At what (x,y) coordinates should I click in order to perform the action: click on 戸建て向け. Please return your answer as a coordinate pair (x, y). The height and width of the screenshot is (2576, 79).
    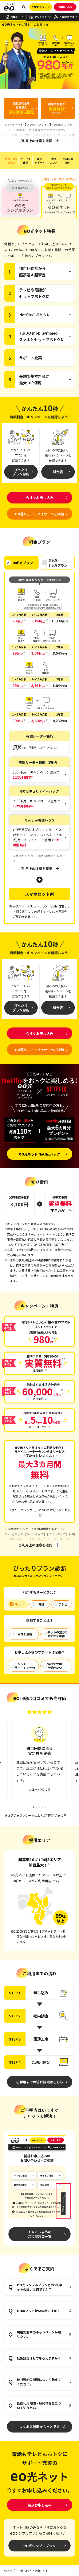
    Looking at the image, I should click on (25, 2570).